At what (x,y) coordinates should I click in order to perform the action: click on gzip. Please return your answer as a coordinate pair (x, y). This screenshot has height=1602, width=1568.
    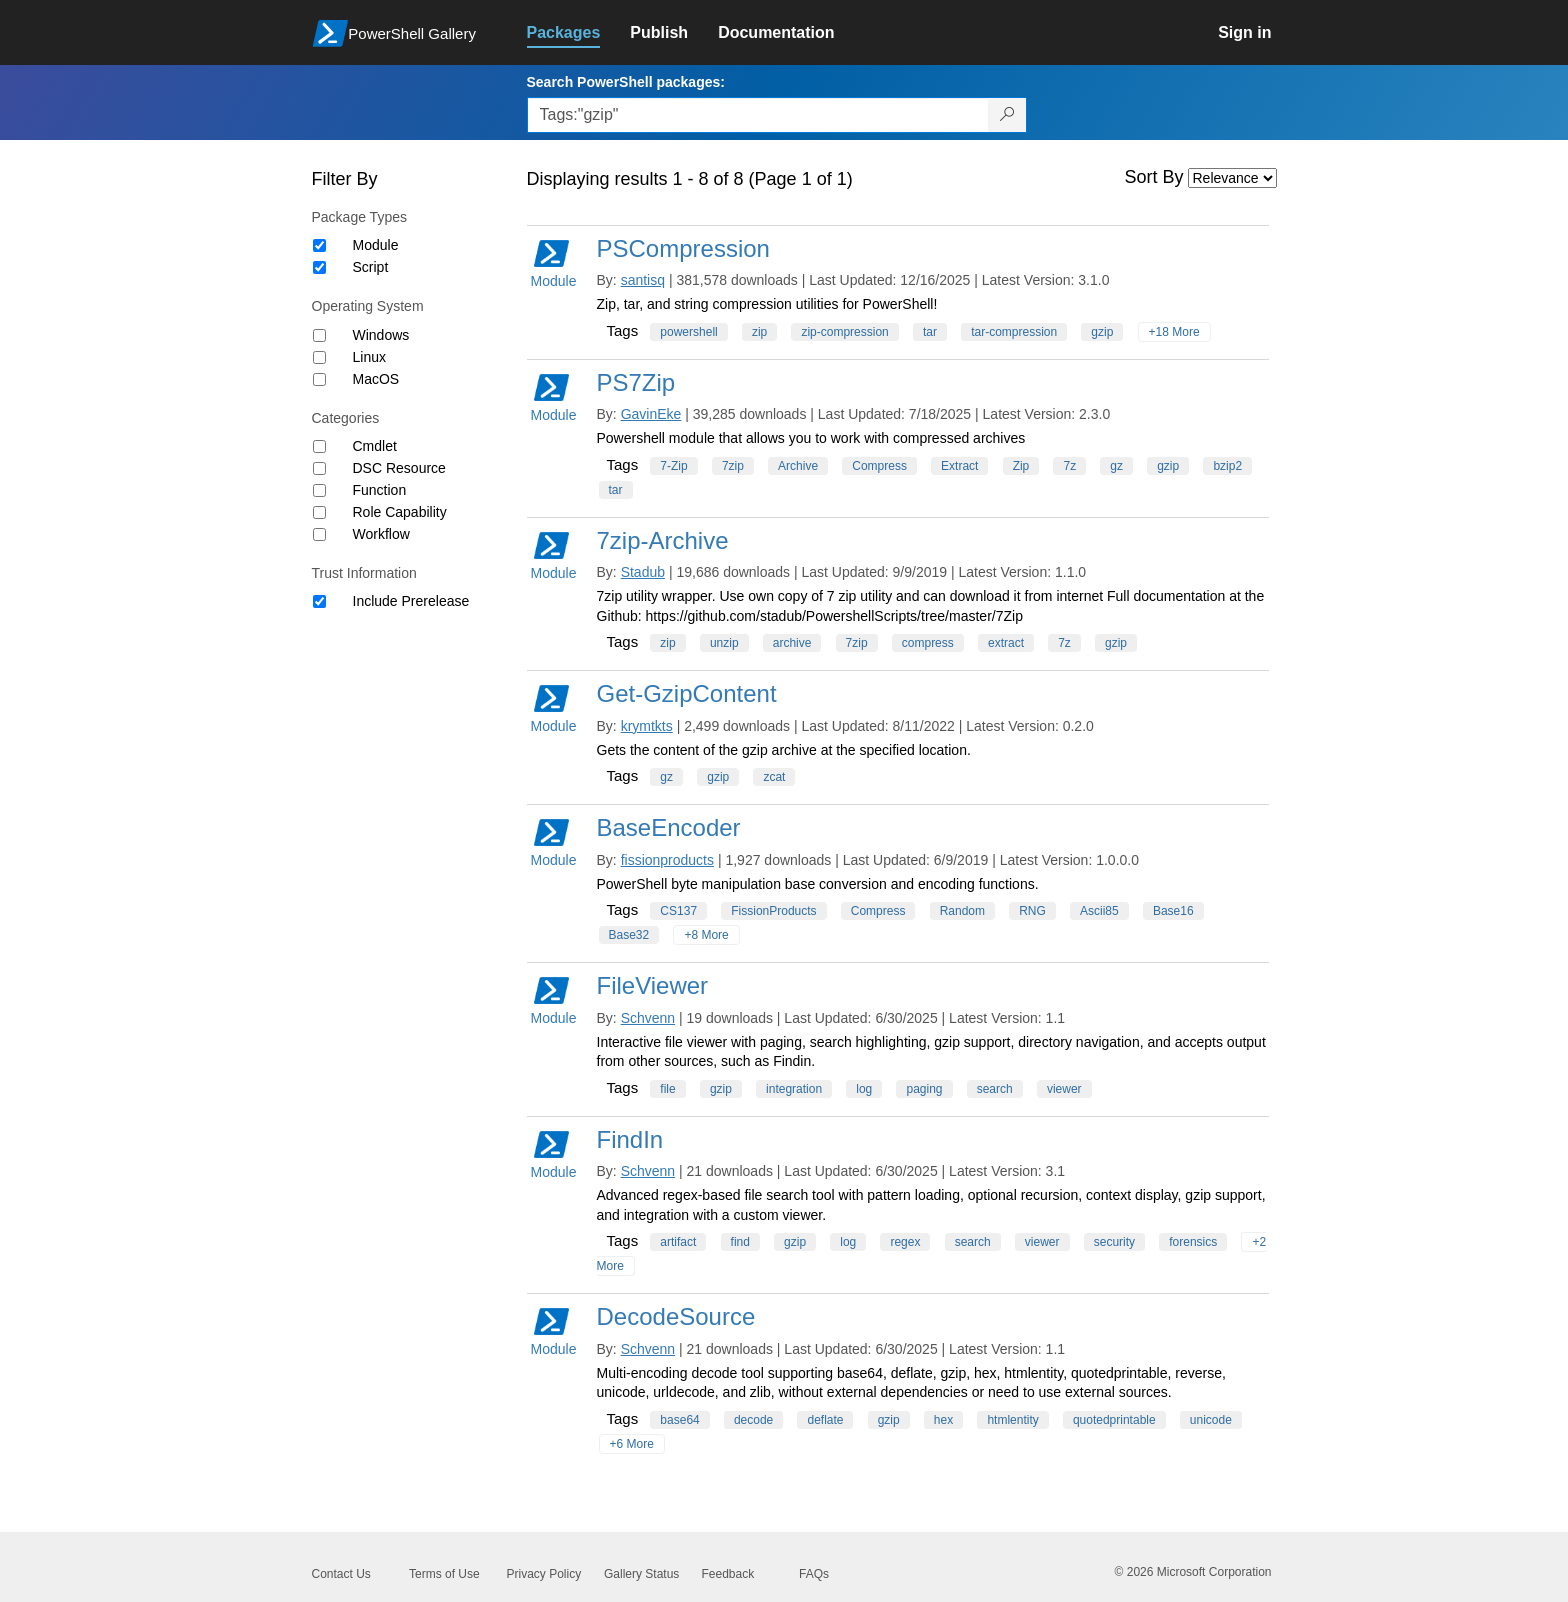
    Looking at the image, I should click on (1102, 332).